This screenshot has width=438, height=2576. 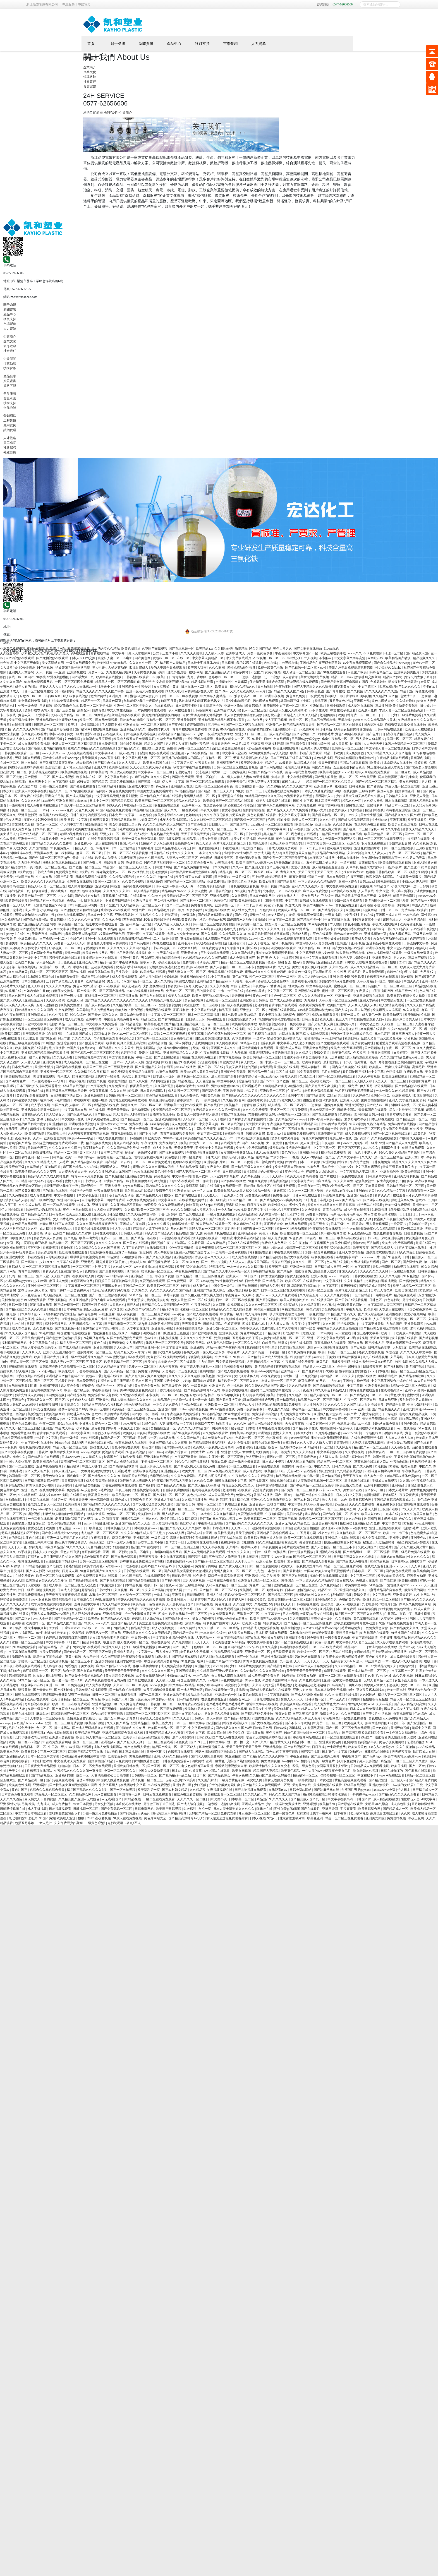 What do you see at coordinates (67, 872) in the screenshot?
I see `免费看黄色网址` at bounding box center [67, 872].